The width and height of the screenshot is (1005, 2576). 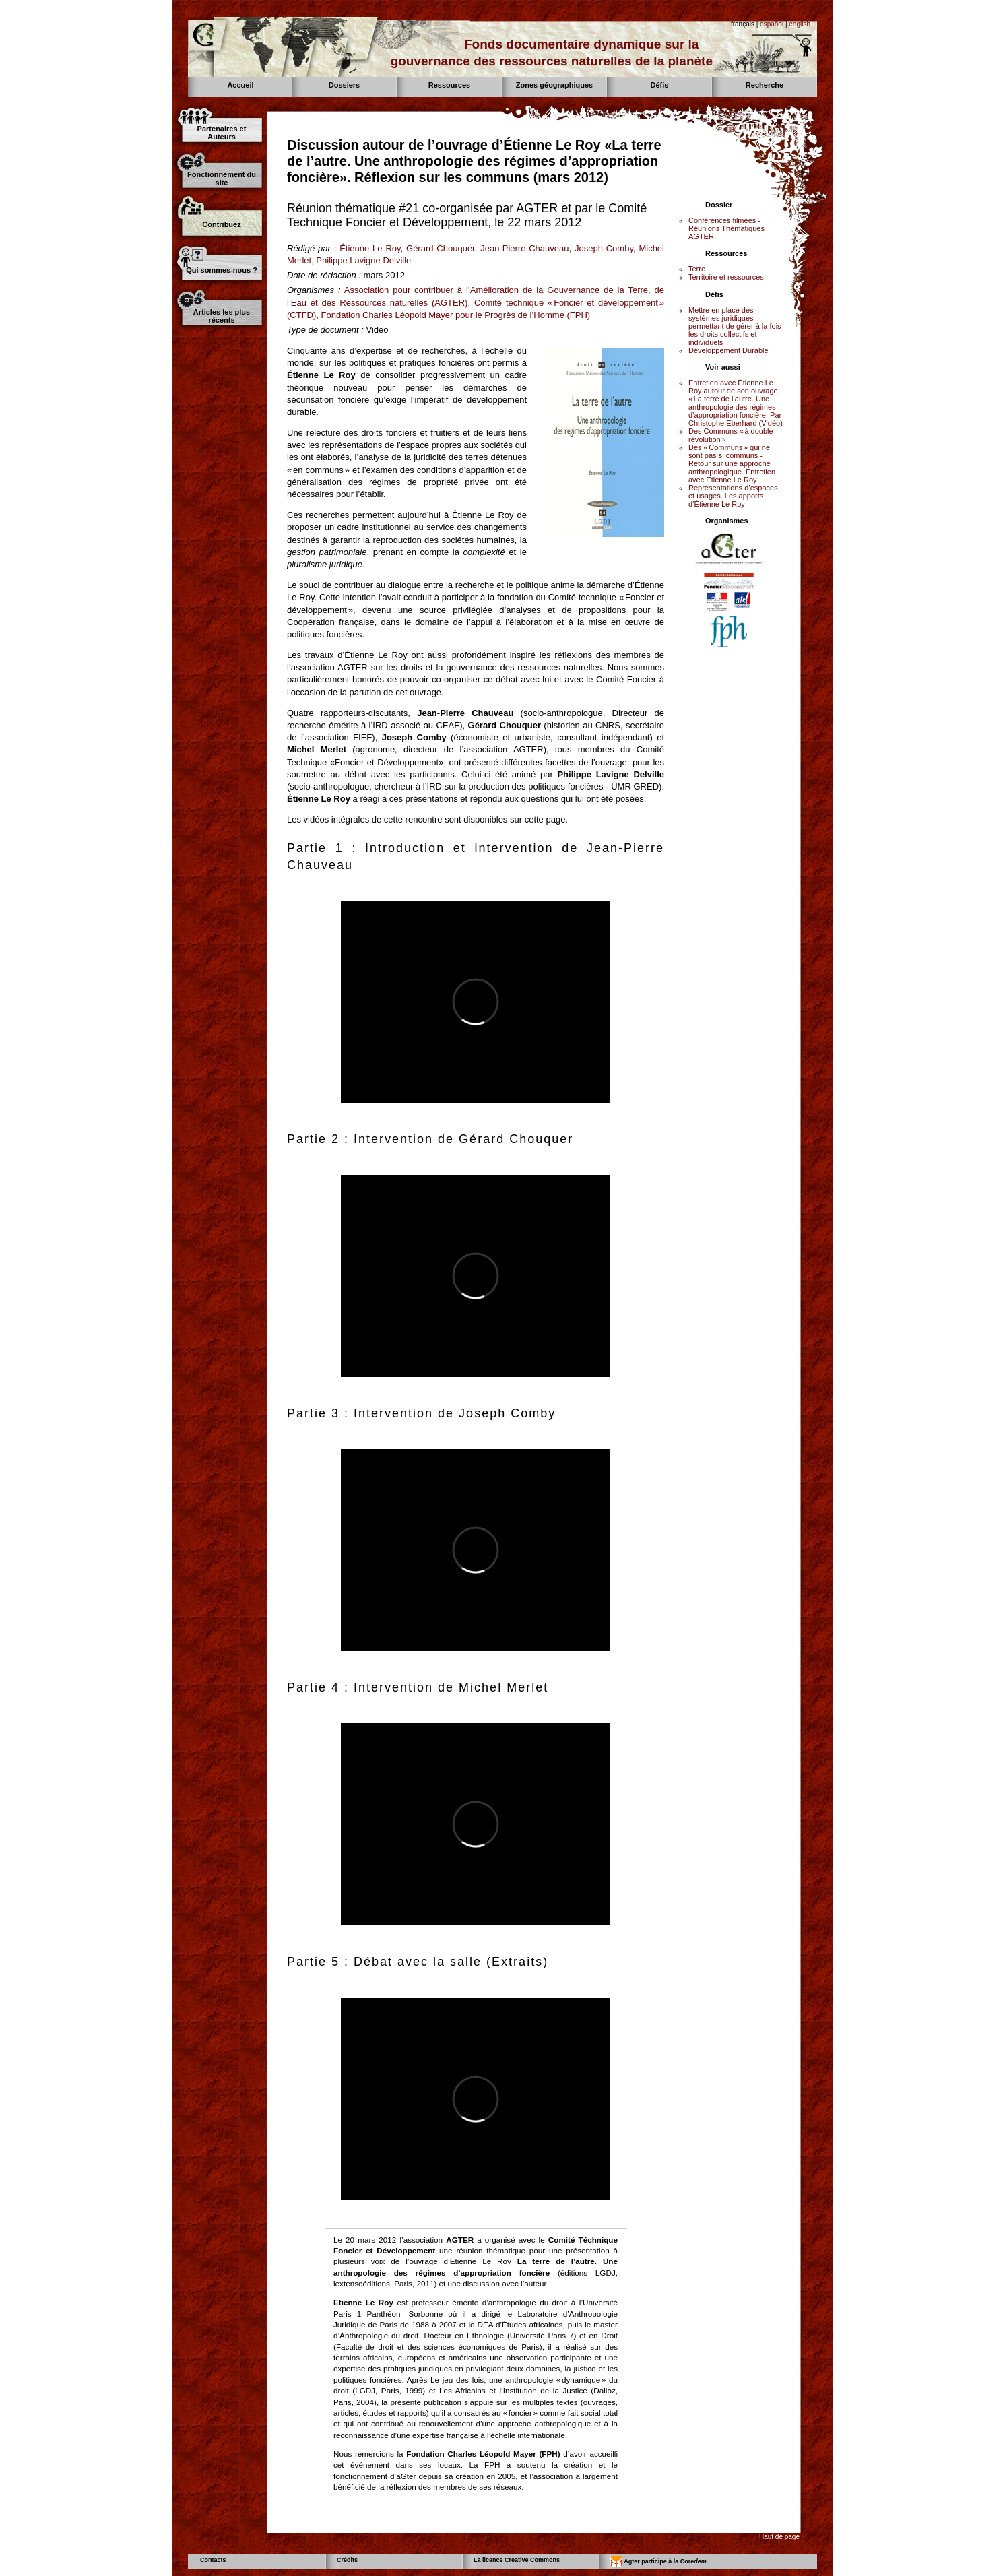 I want to click on Terre, so click(x=696, y=269).